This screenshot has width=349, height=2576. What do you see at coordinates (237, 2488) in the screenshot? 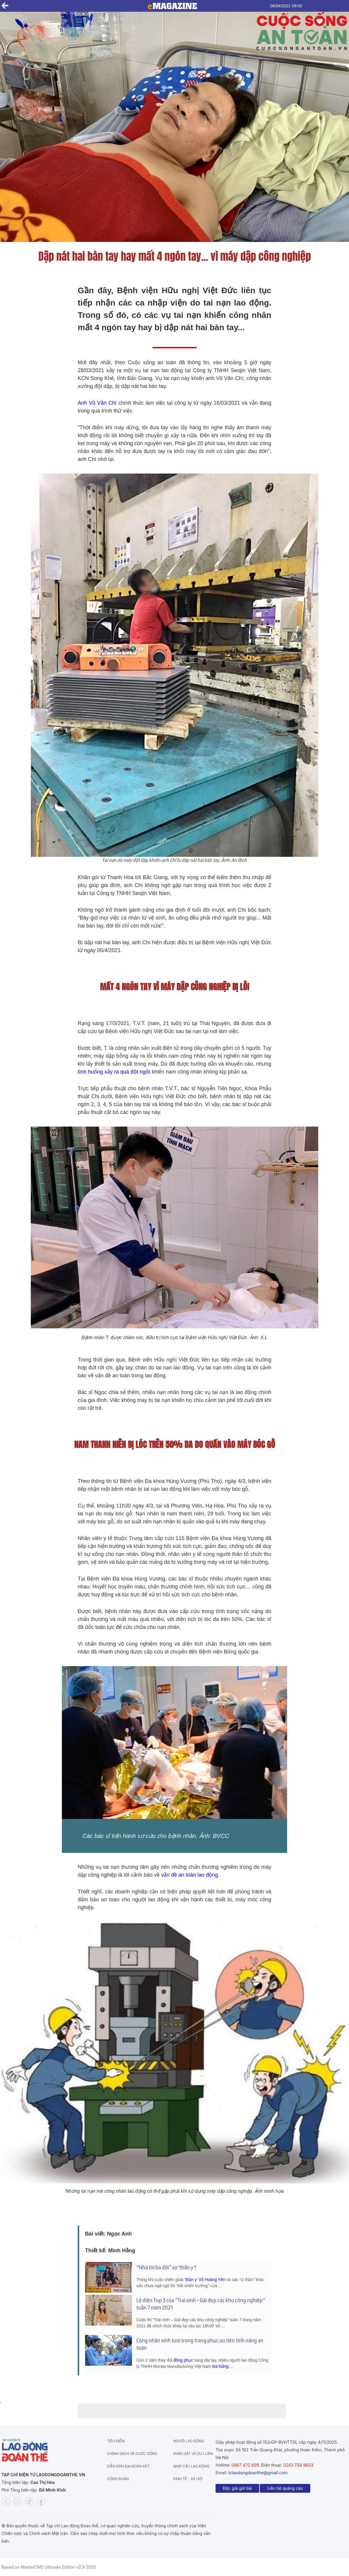
I see `Độc giả gửi bài` at bounding box center [237, 2488].